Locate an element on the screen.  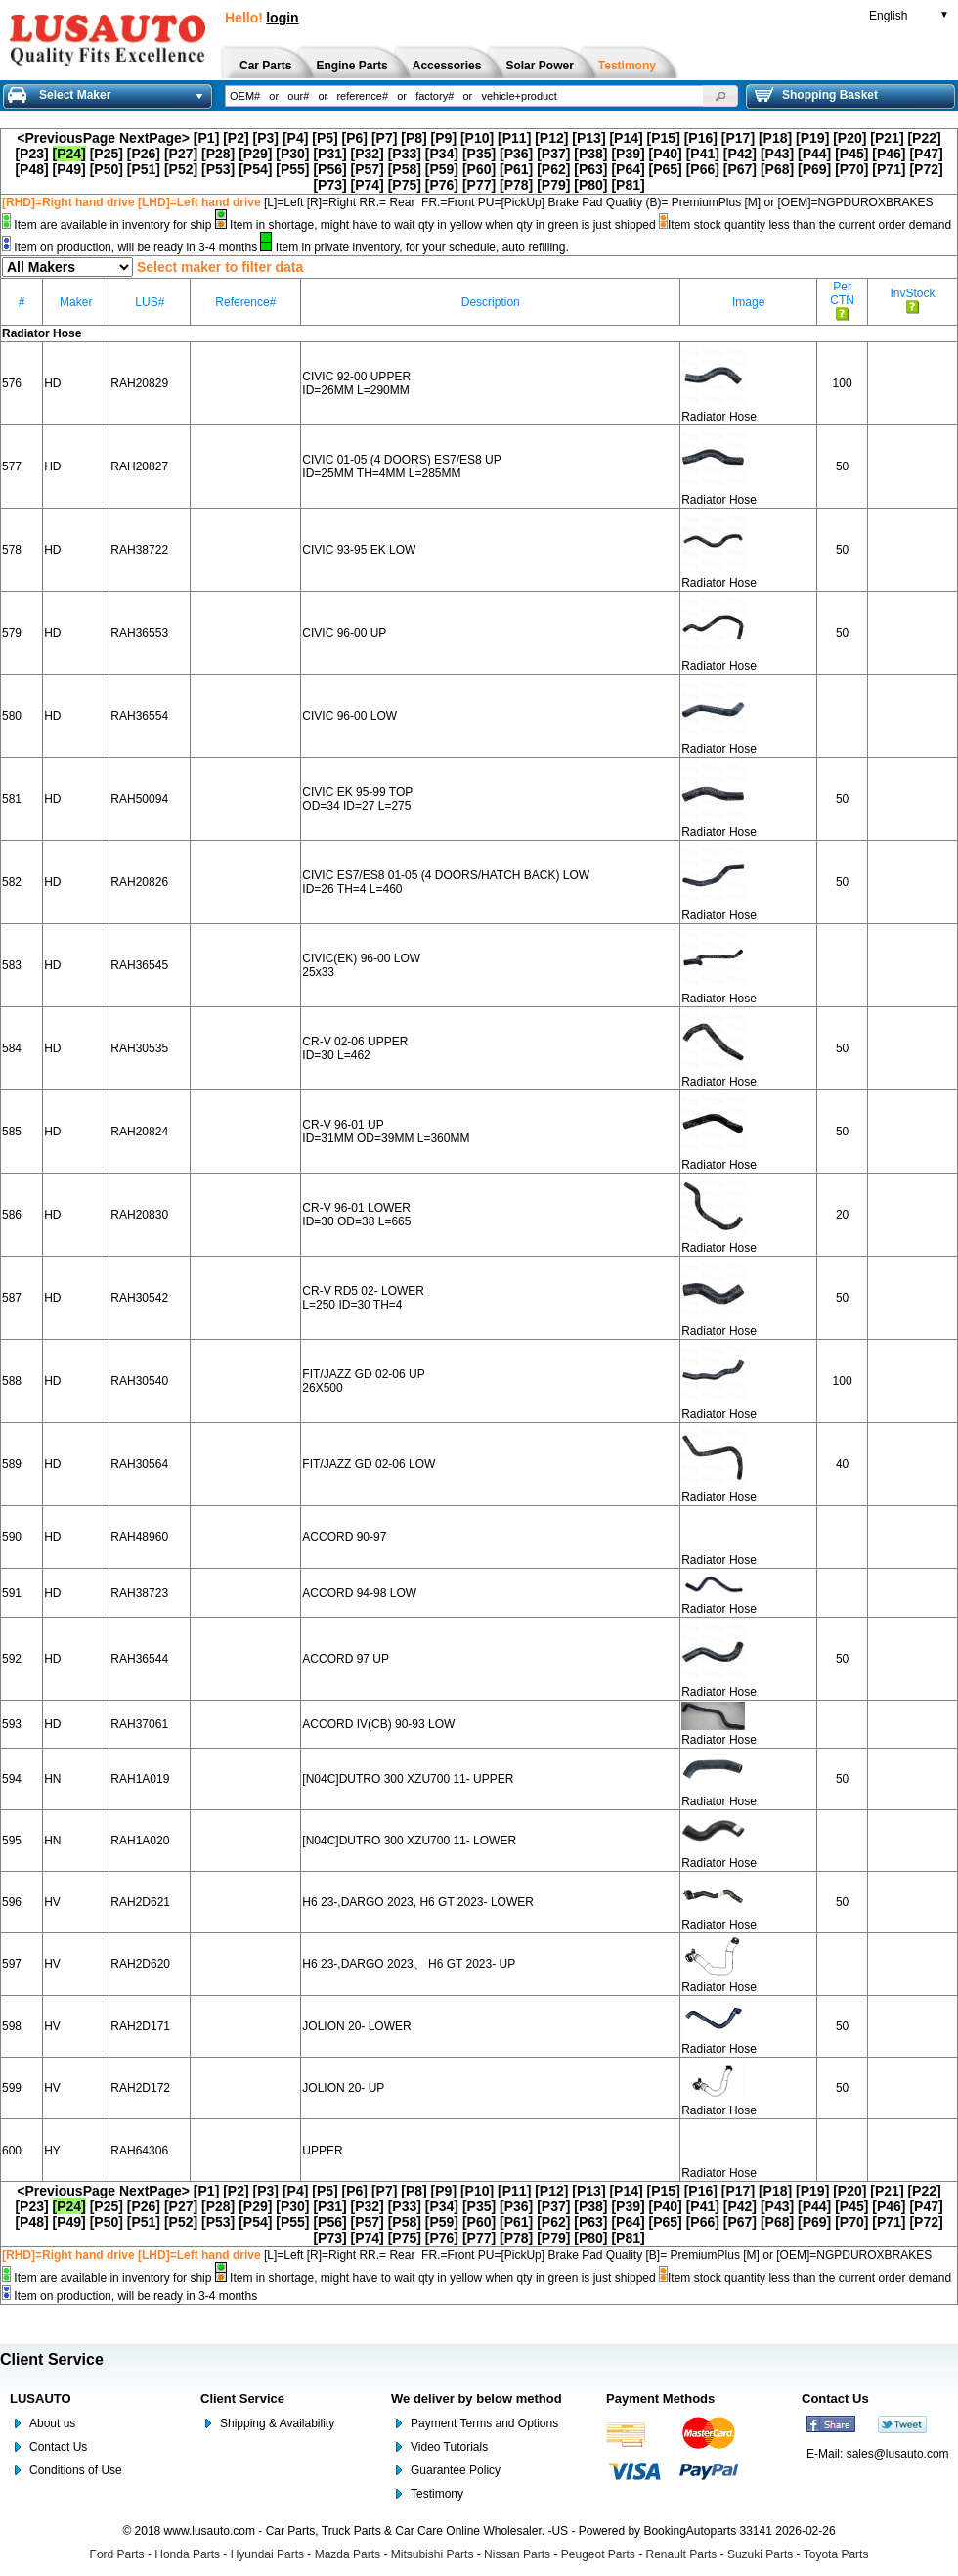
RAH1A019 is located at coordinates (139, 1779).